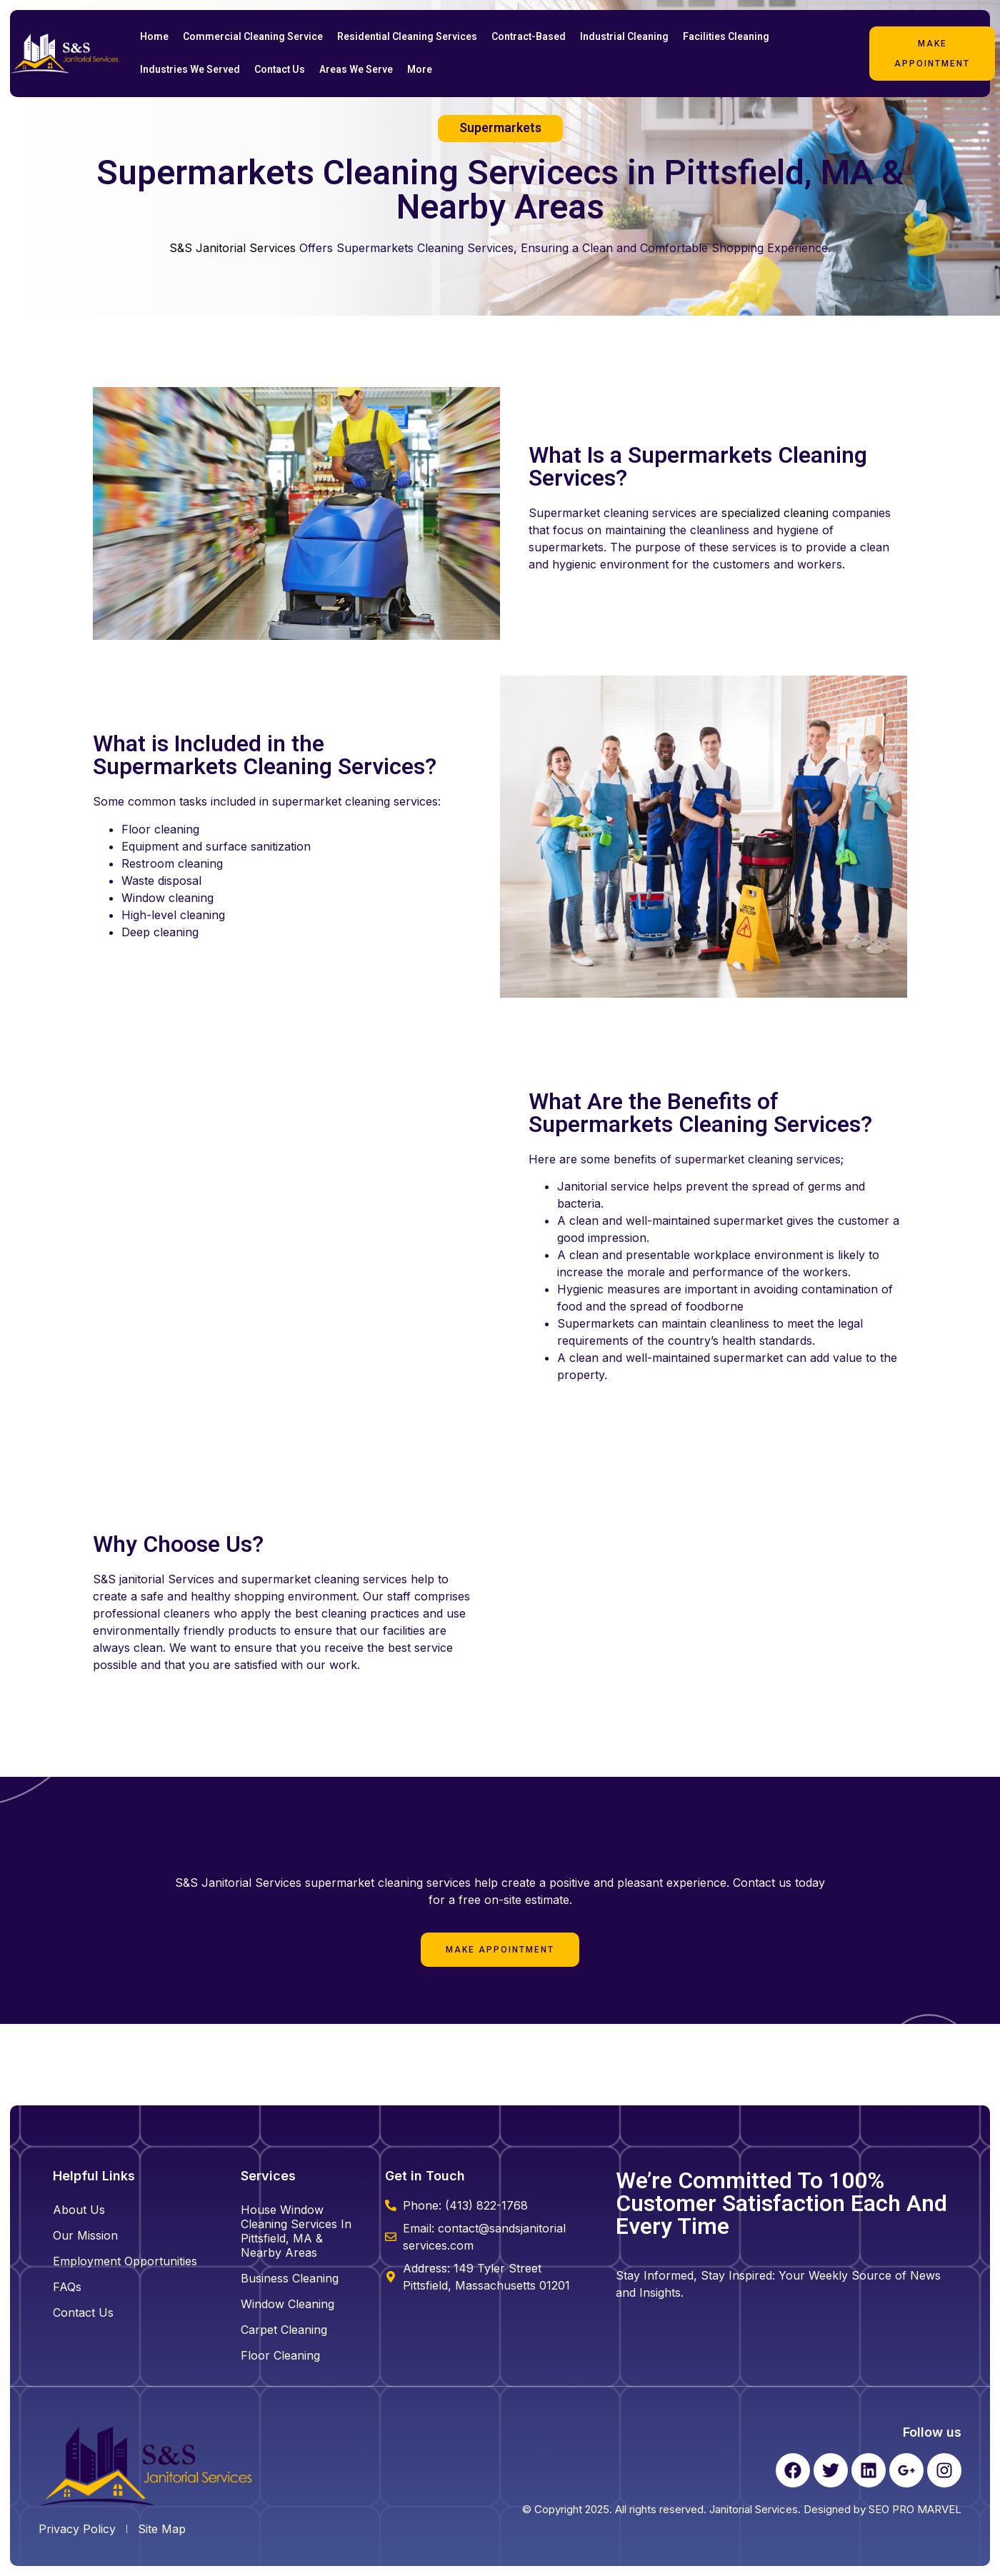 The width and height of the screenshot is (1000, 2576). Describe the element at coordinates (67, 2287) in the screenshot. I see `FAQs` at that location.